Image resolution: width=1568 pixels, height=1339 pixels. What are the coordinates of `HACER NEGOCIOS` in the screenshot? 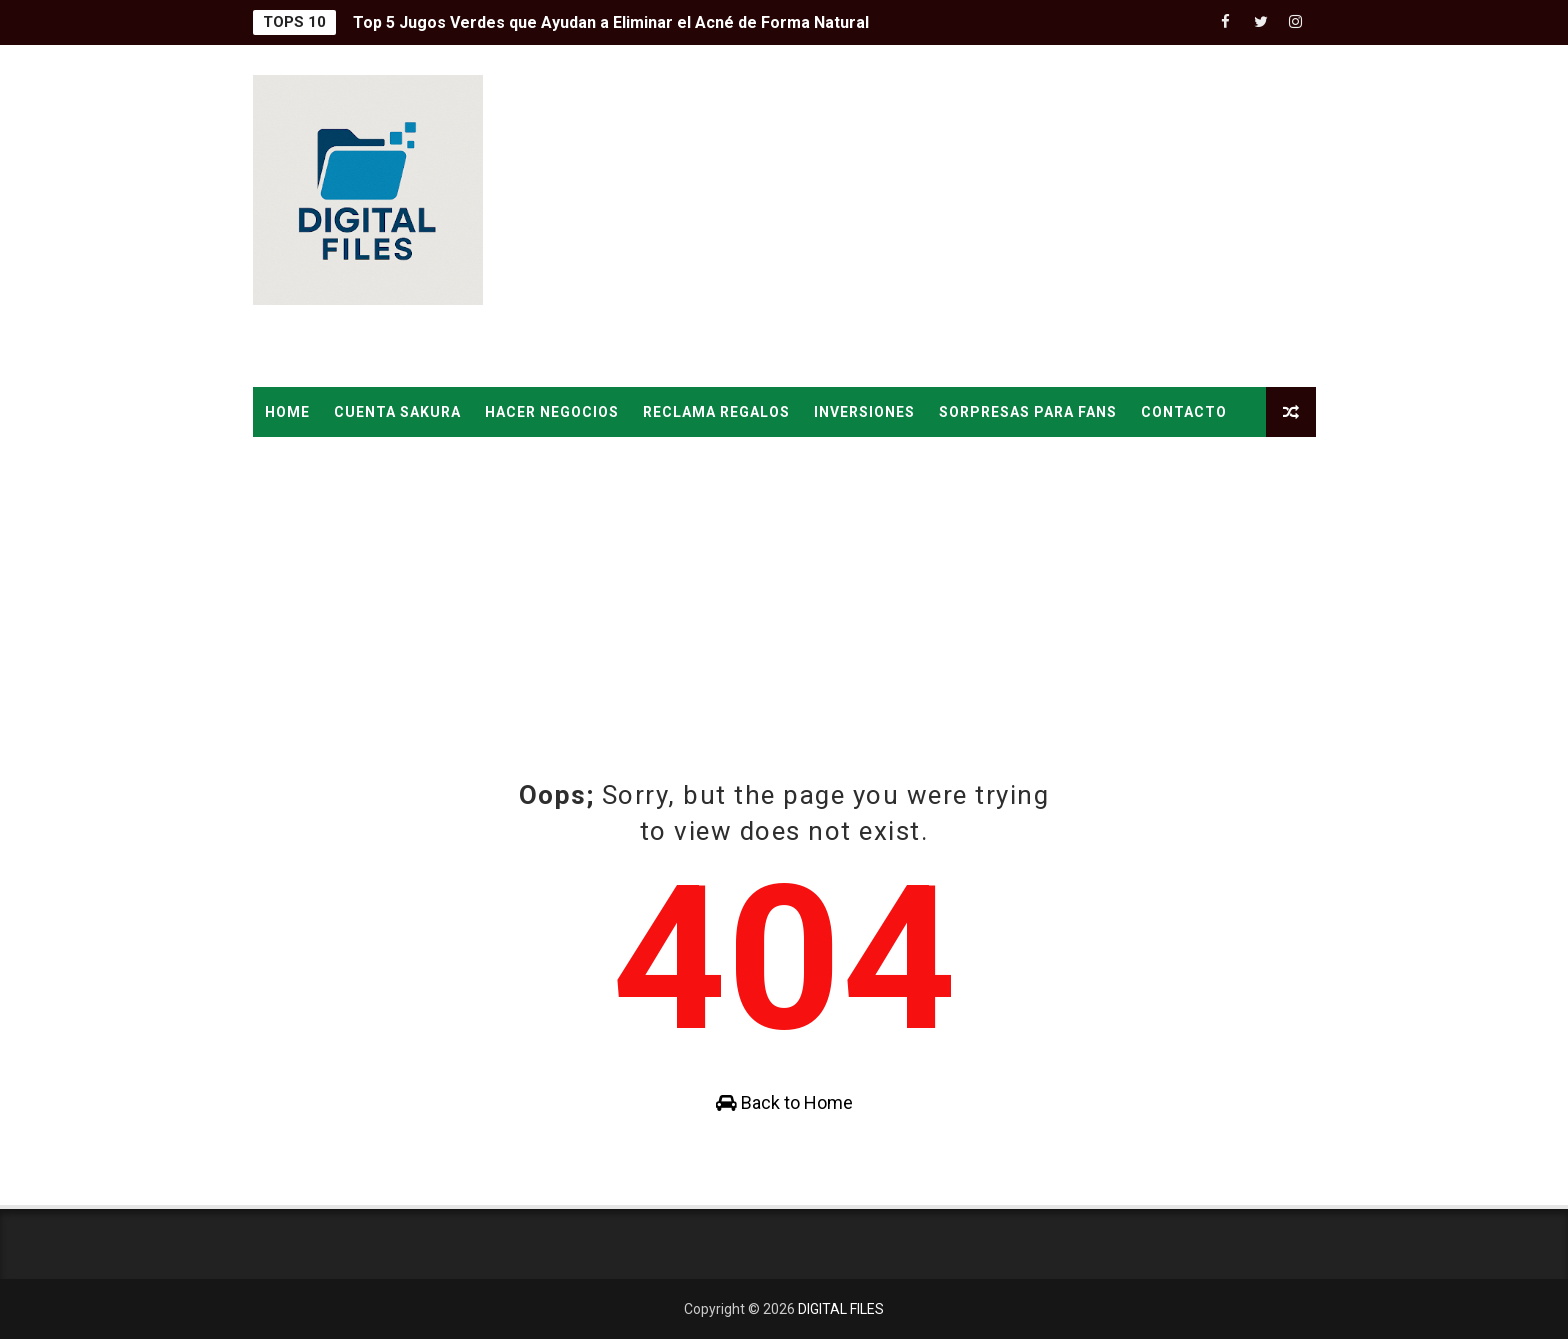 It's located at (552, 412).